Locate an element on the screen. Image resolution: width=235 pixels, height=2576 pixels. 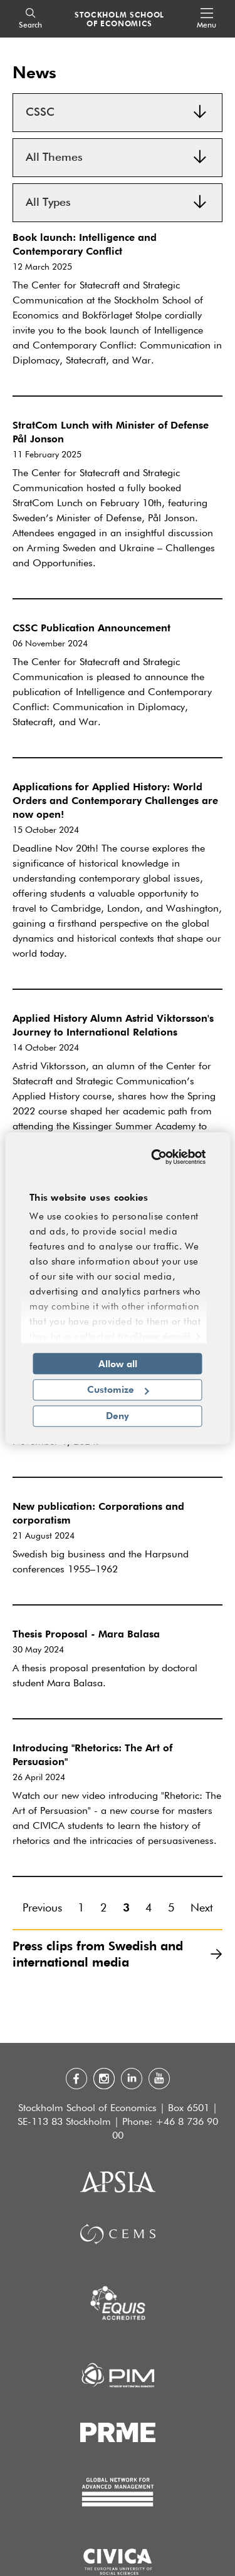
[Open navigation menu] is located at coordinates (206, 19).